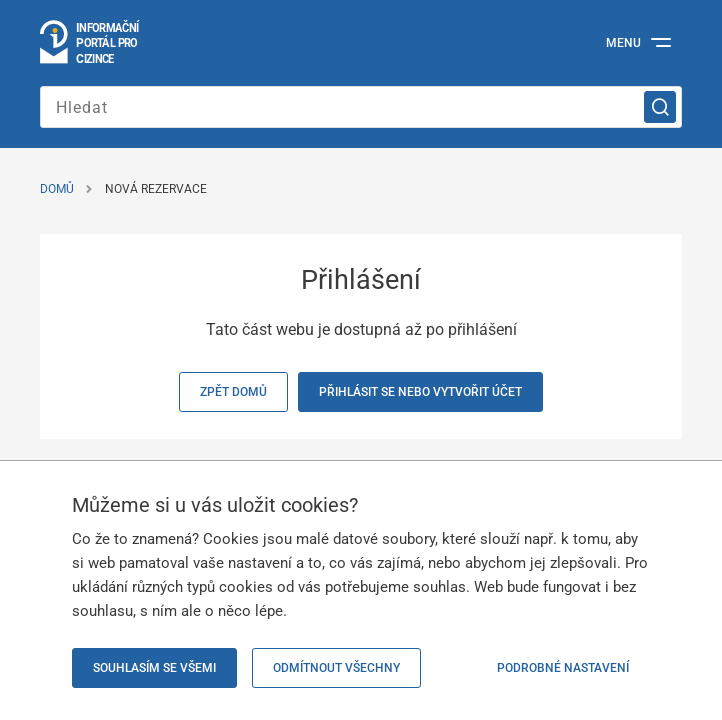 The height and width of the screenshot is (720, 722). I want to click on [Zadejte hledaný výraz], so click(361, 107).